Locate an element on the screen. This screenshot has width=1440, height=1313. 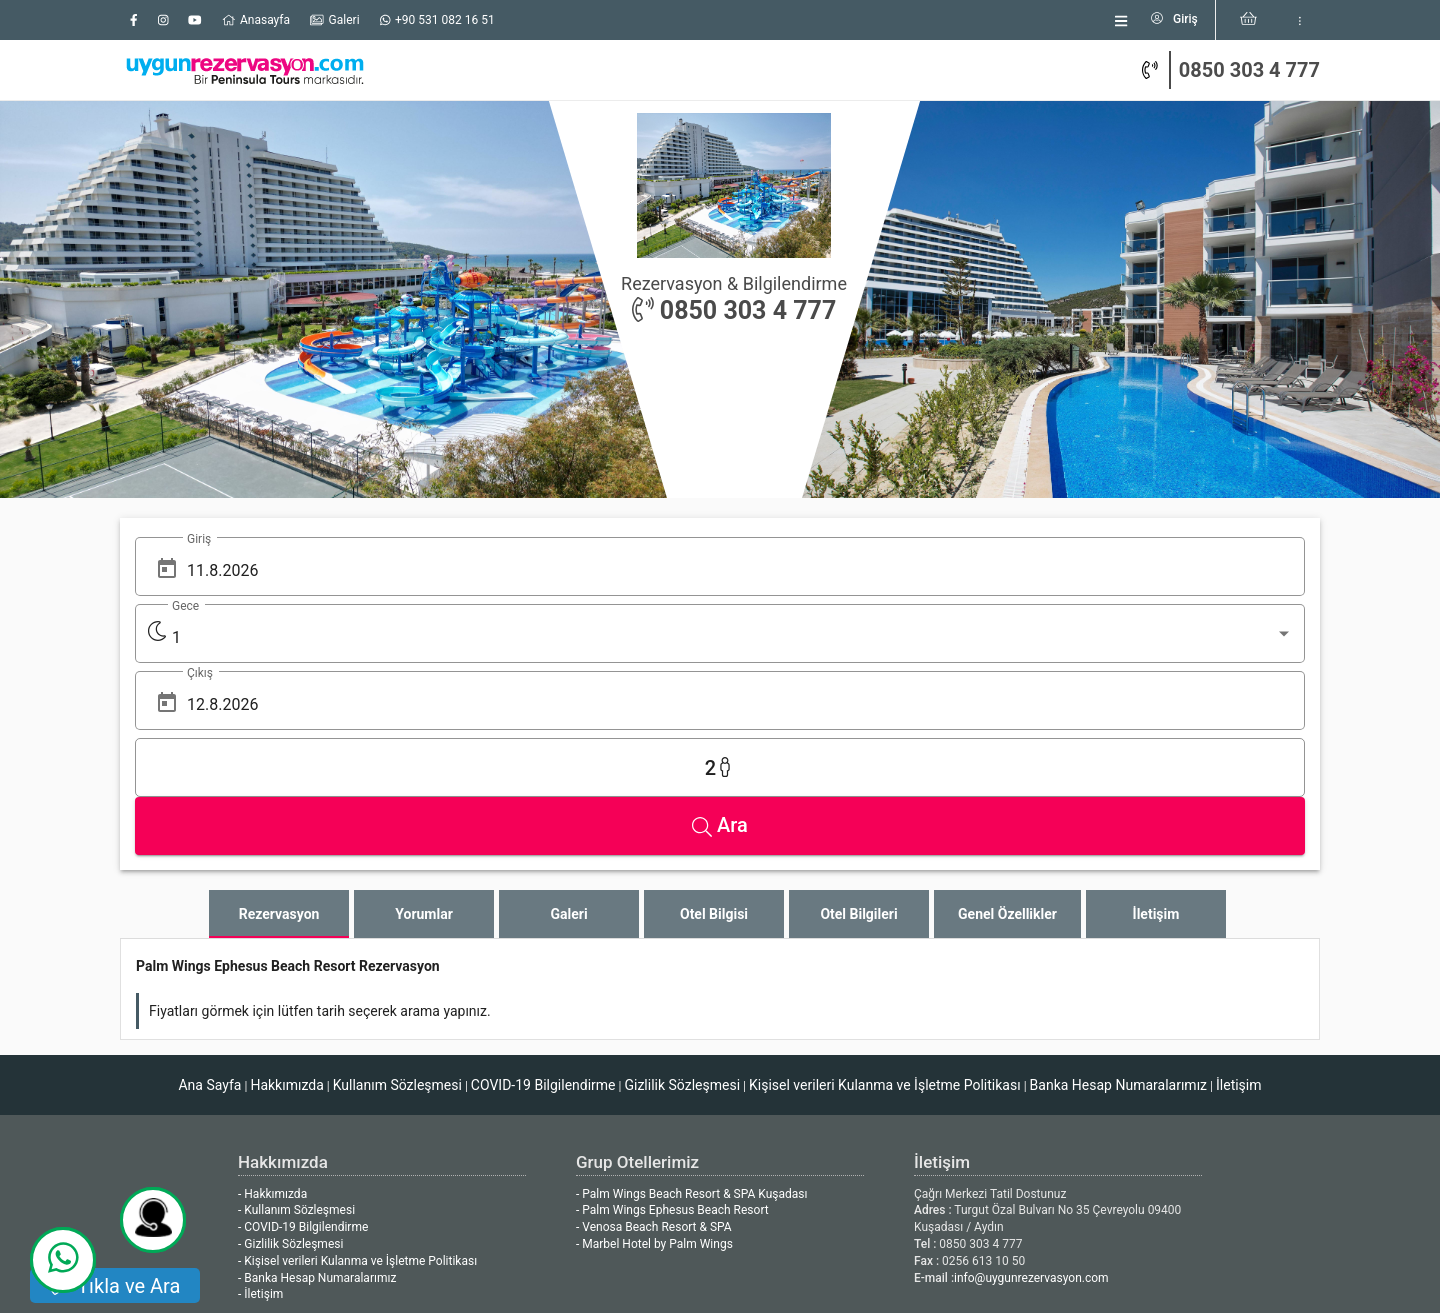
0850 303 4 777 is located at coordinates (1249, 67).